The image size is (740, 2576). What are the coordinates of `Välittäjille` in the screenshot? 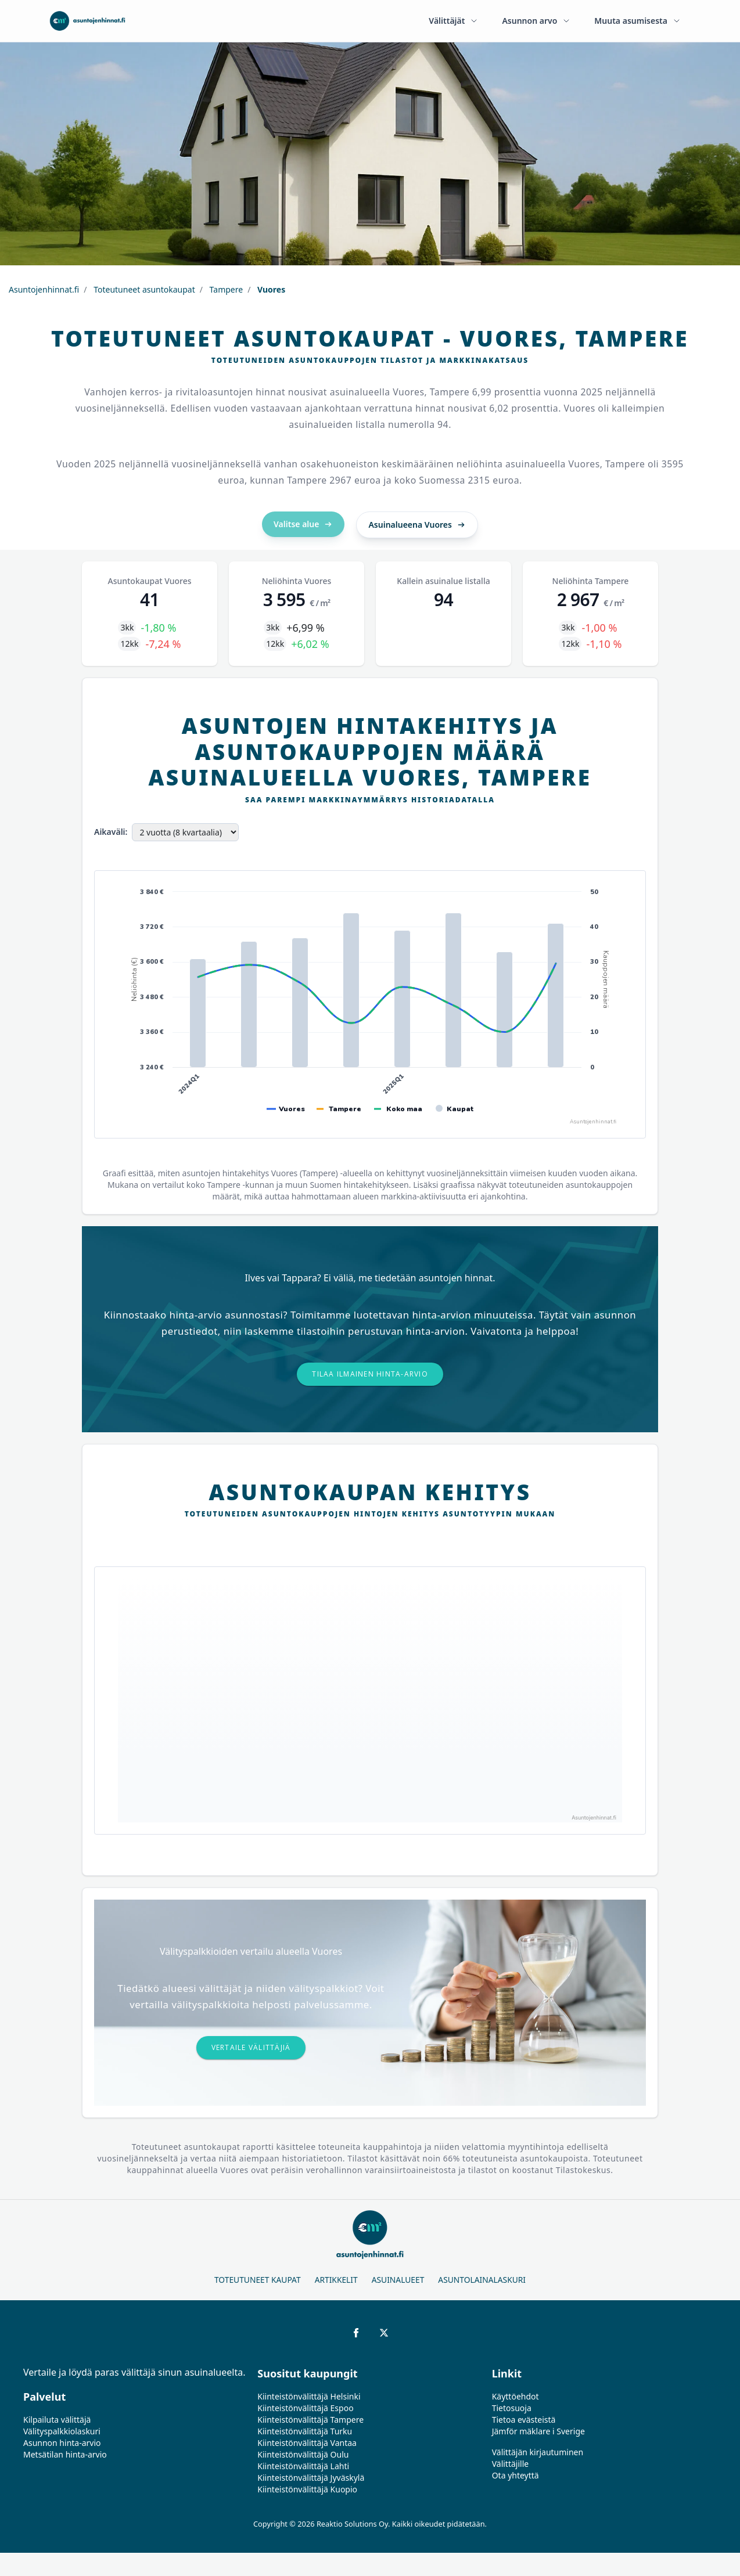 It's located at (510, 2463).